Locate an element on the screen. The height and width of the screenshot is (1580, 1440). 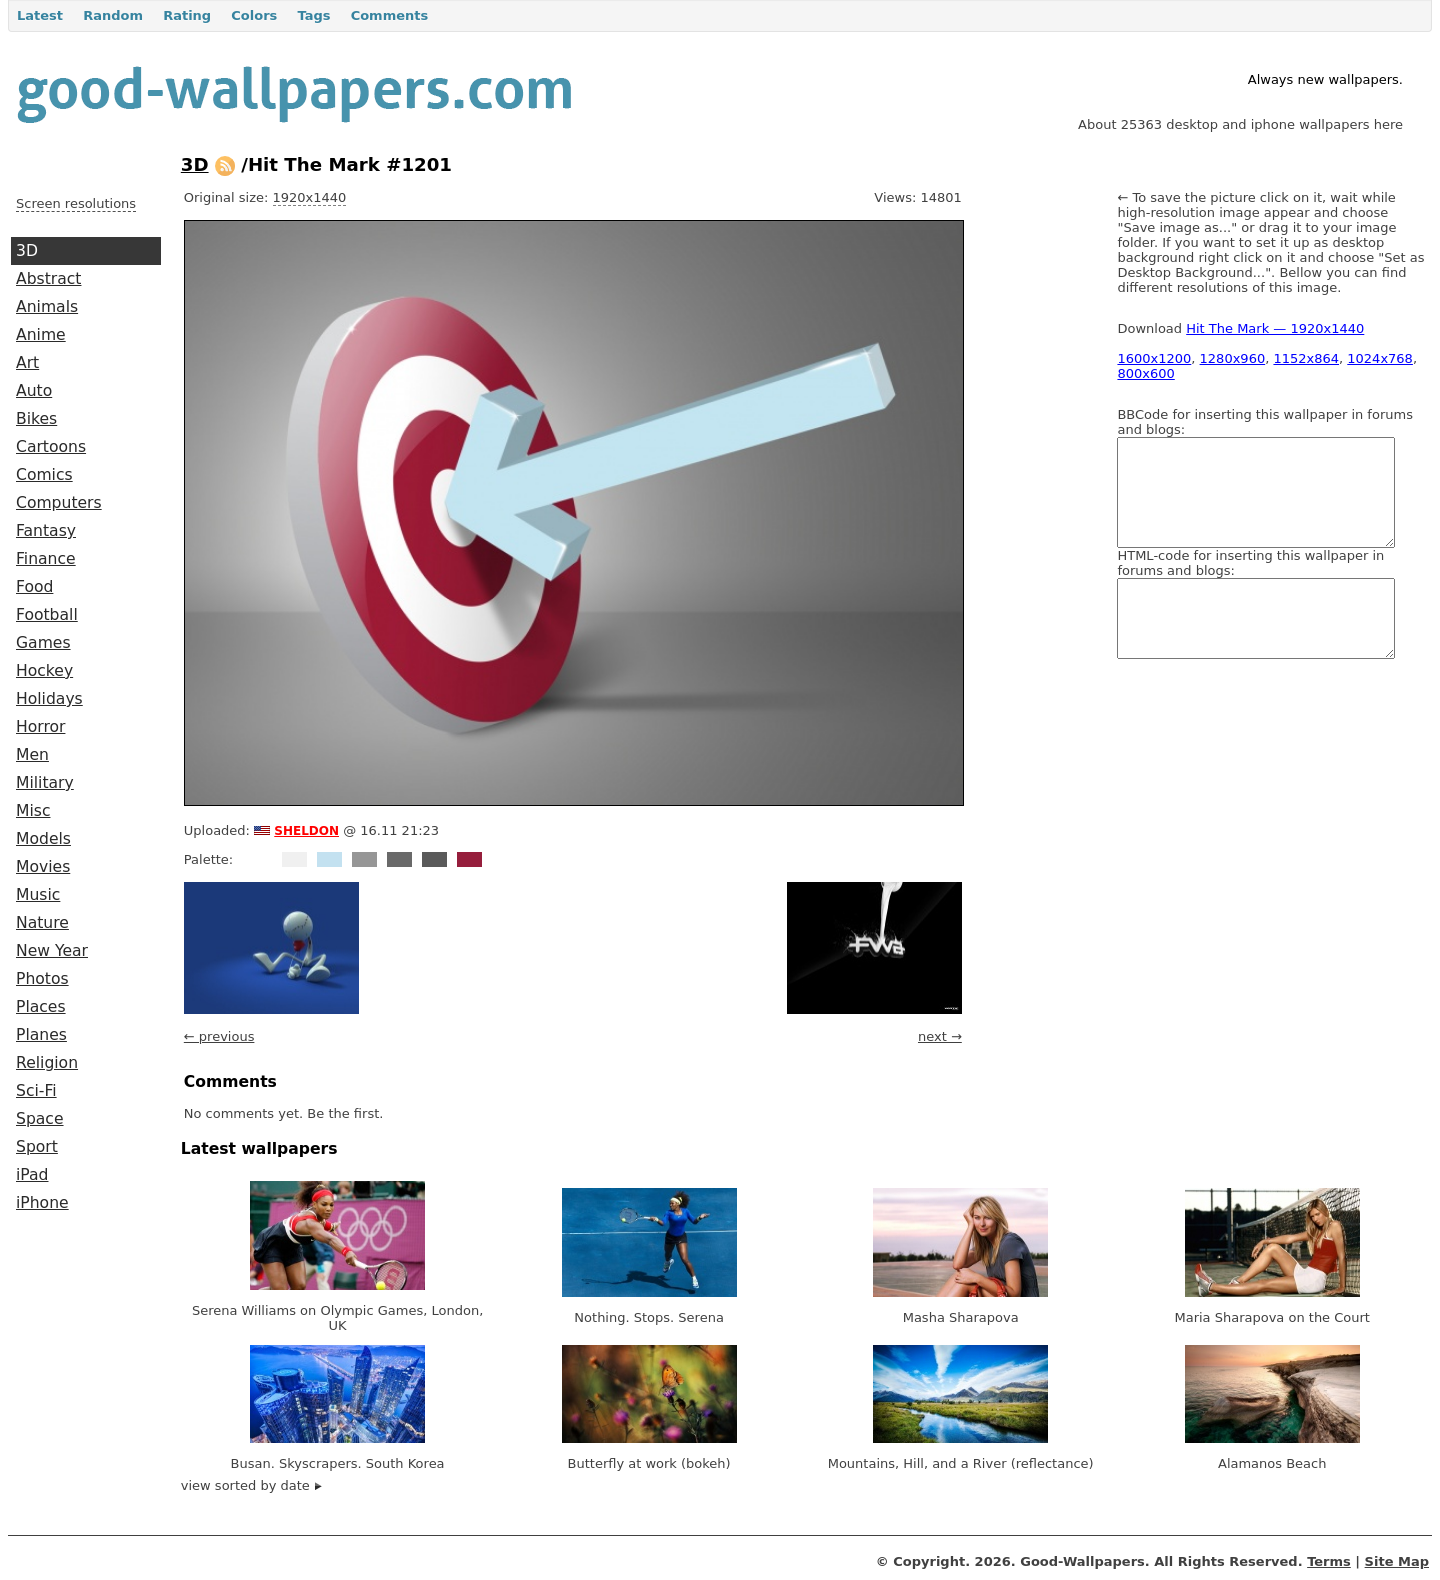
iPhone is located at coordinates (42, 1203).